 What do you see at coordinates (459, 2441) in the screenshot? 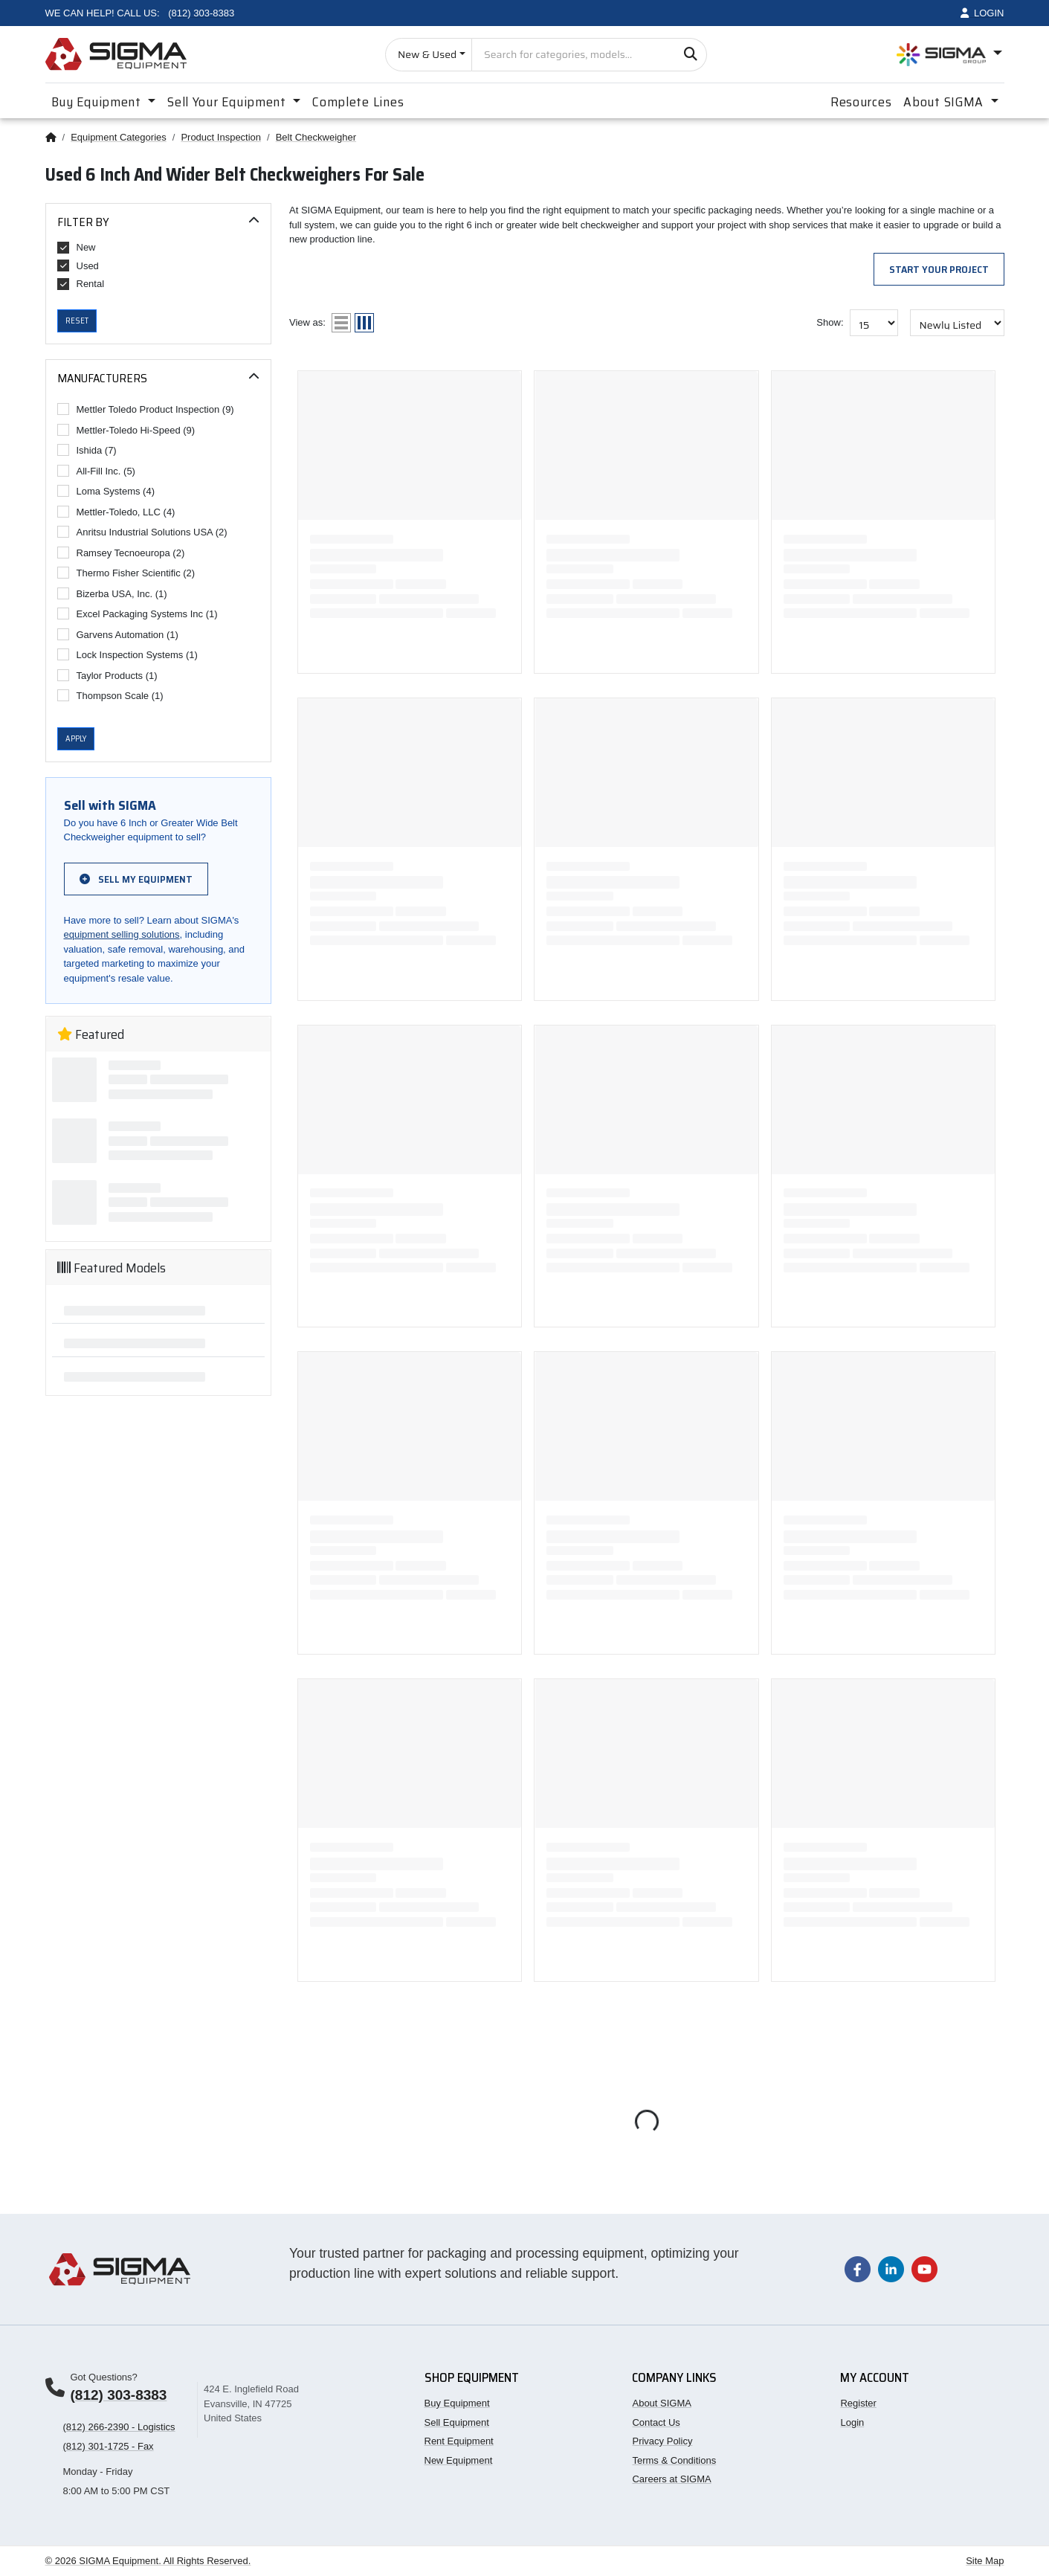
I see `Rent Equipment` at bounding box center [459, 2441].